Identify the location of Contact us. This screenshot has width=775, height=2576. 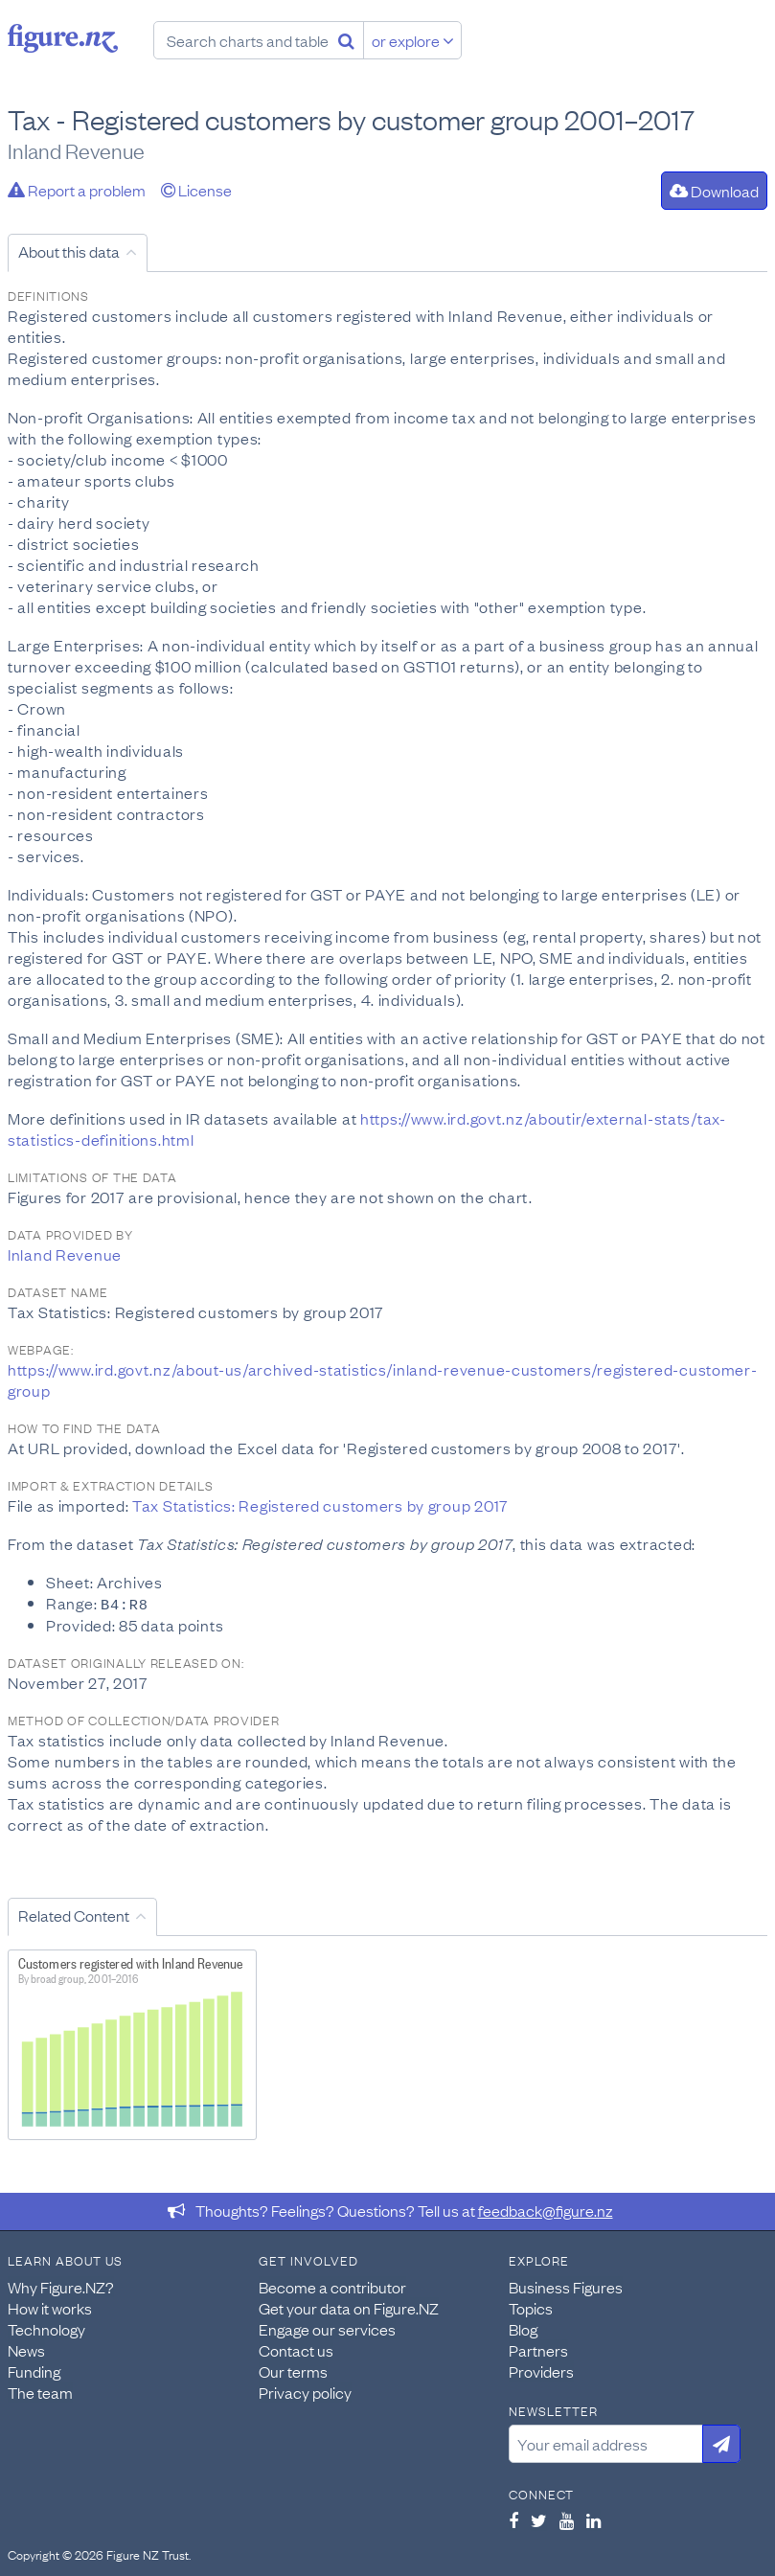
(296, 2348).